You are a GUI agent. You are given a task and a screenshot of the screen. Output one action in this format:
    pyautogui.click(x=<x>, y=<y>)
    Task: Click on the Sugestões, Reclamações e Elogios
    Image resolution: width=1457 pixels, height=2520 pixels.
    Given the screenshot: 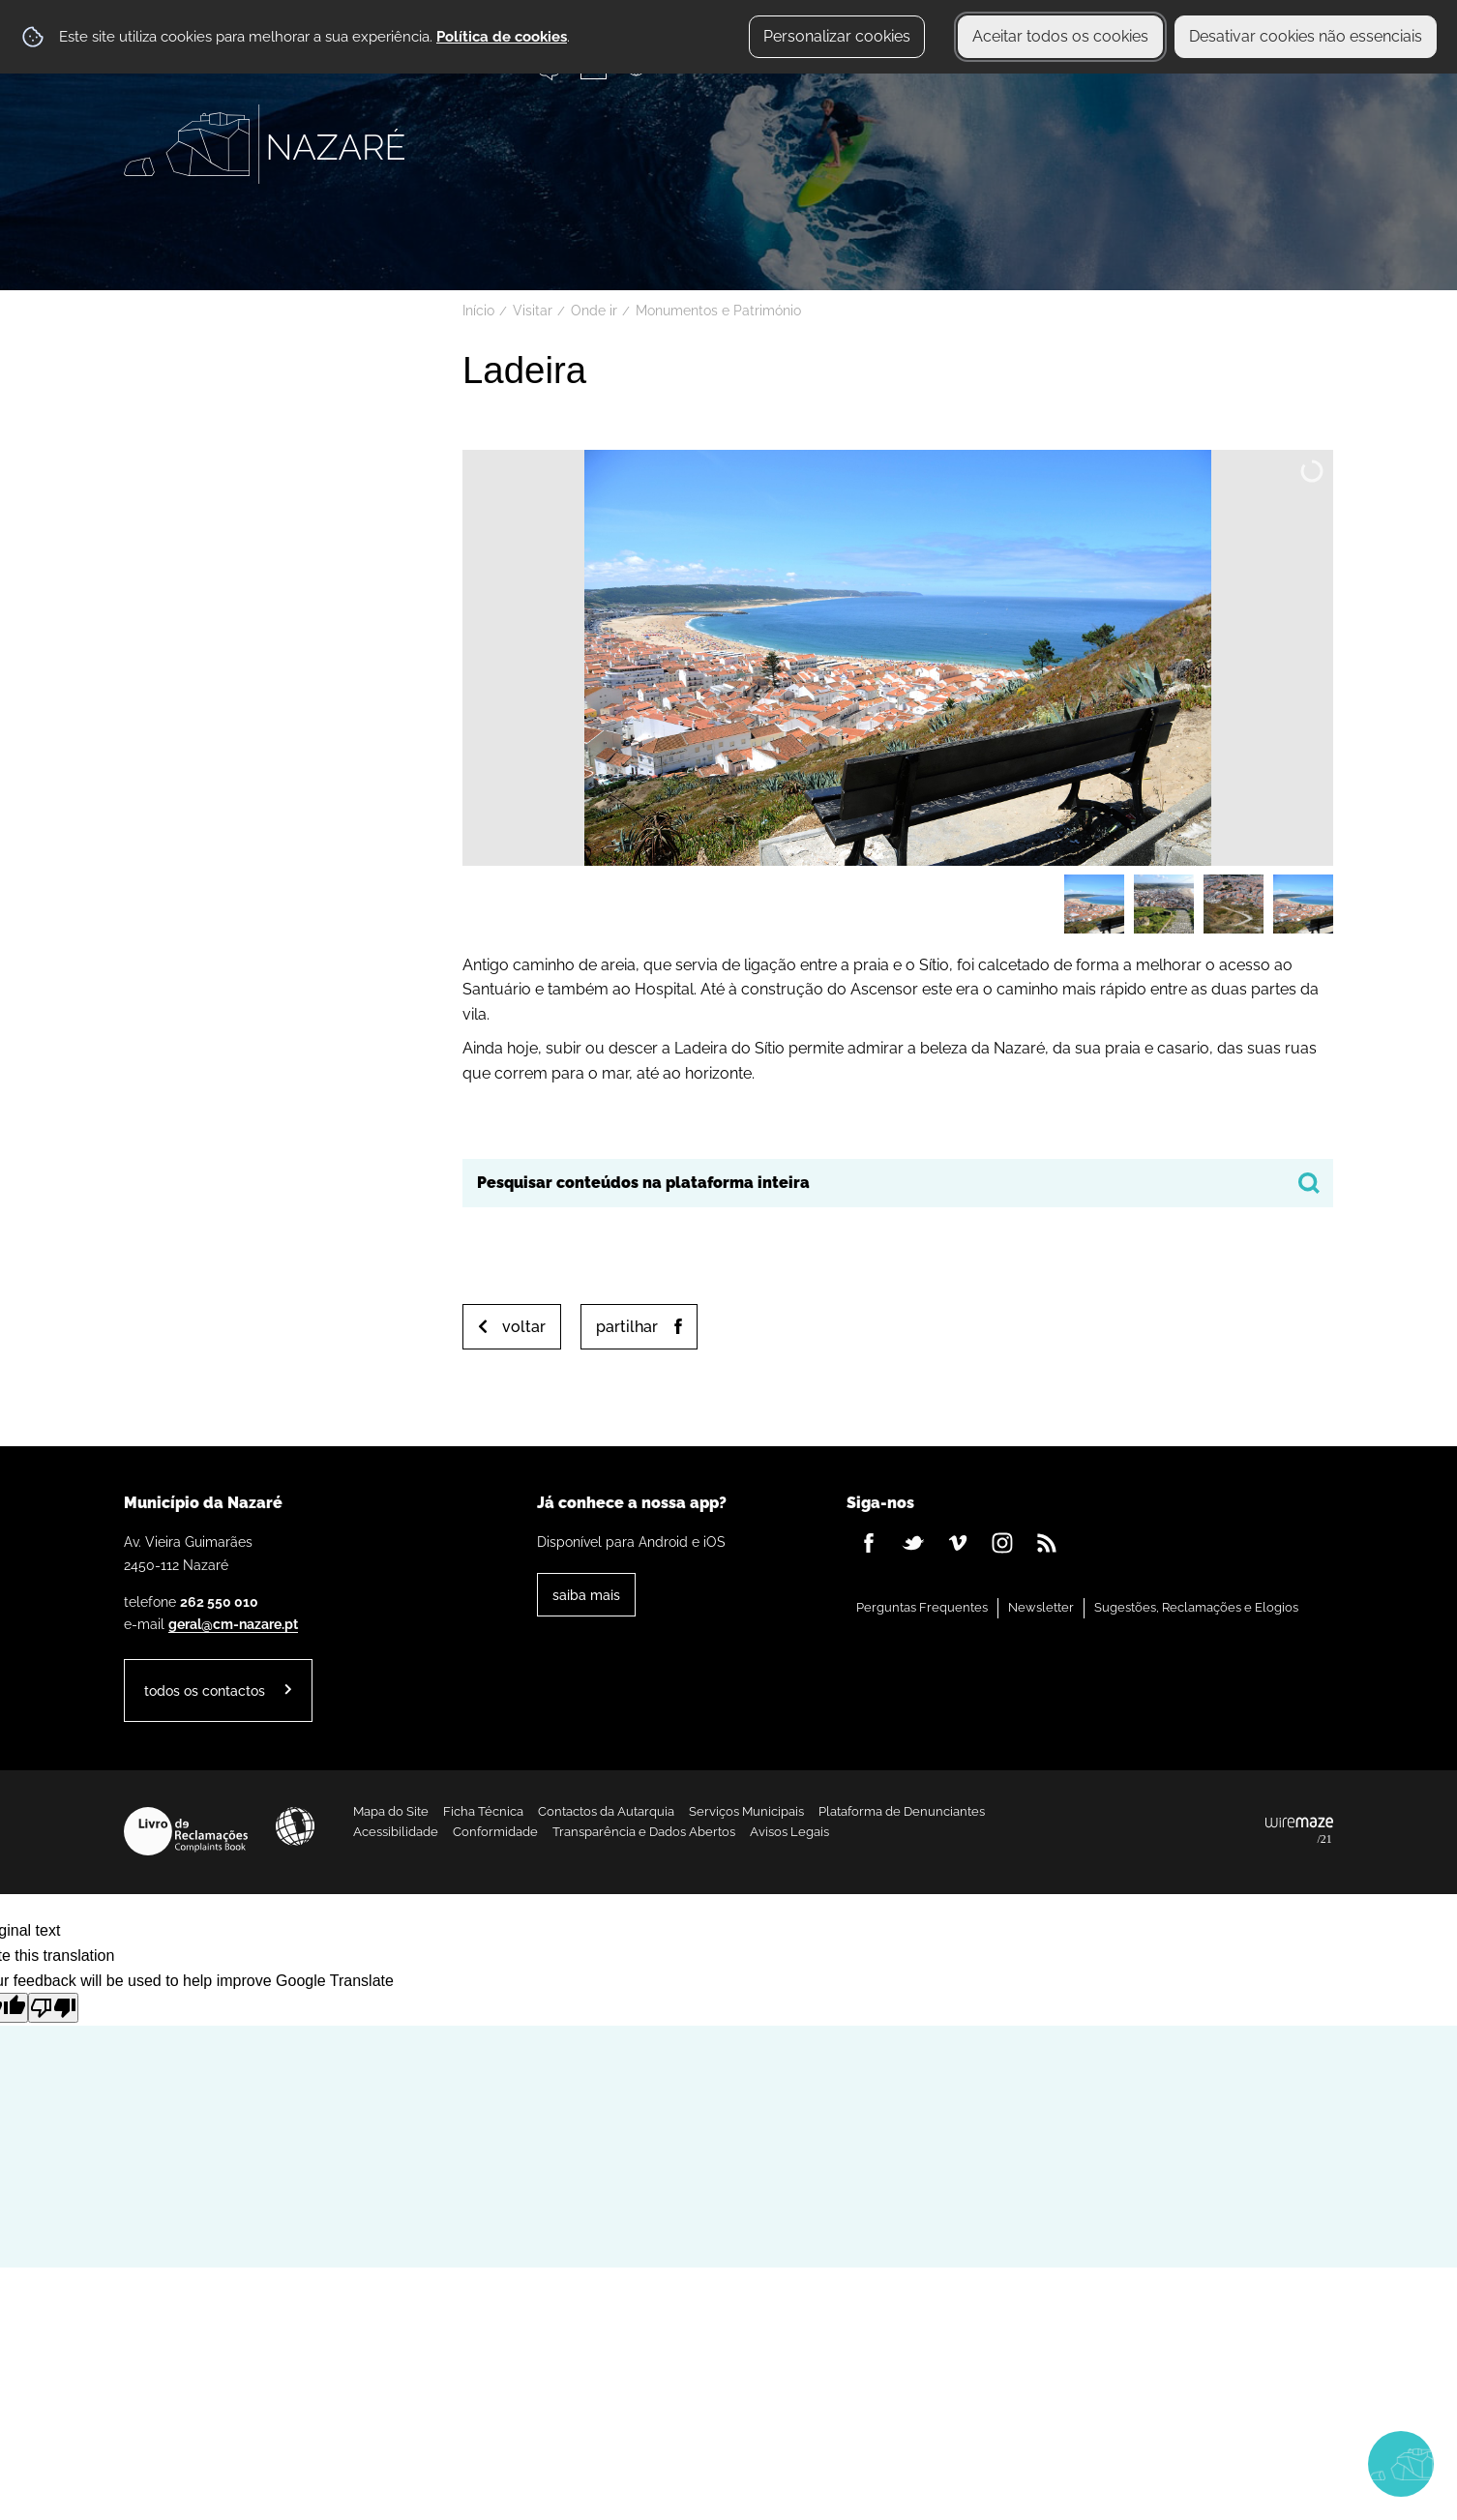 What is the action you would take?
    pyautogui.click(x=1196, y=1607)
    